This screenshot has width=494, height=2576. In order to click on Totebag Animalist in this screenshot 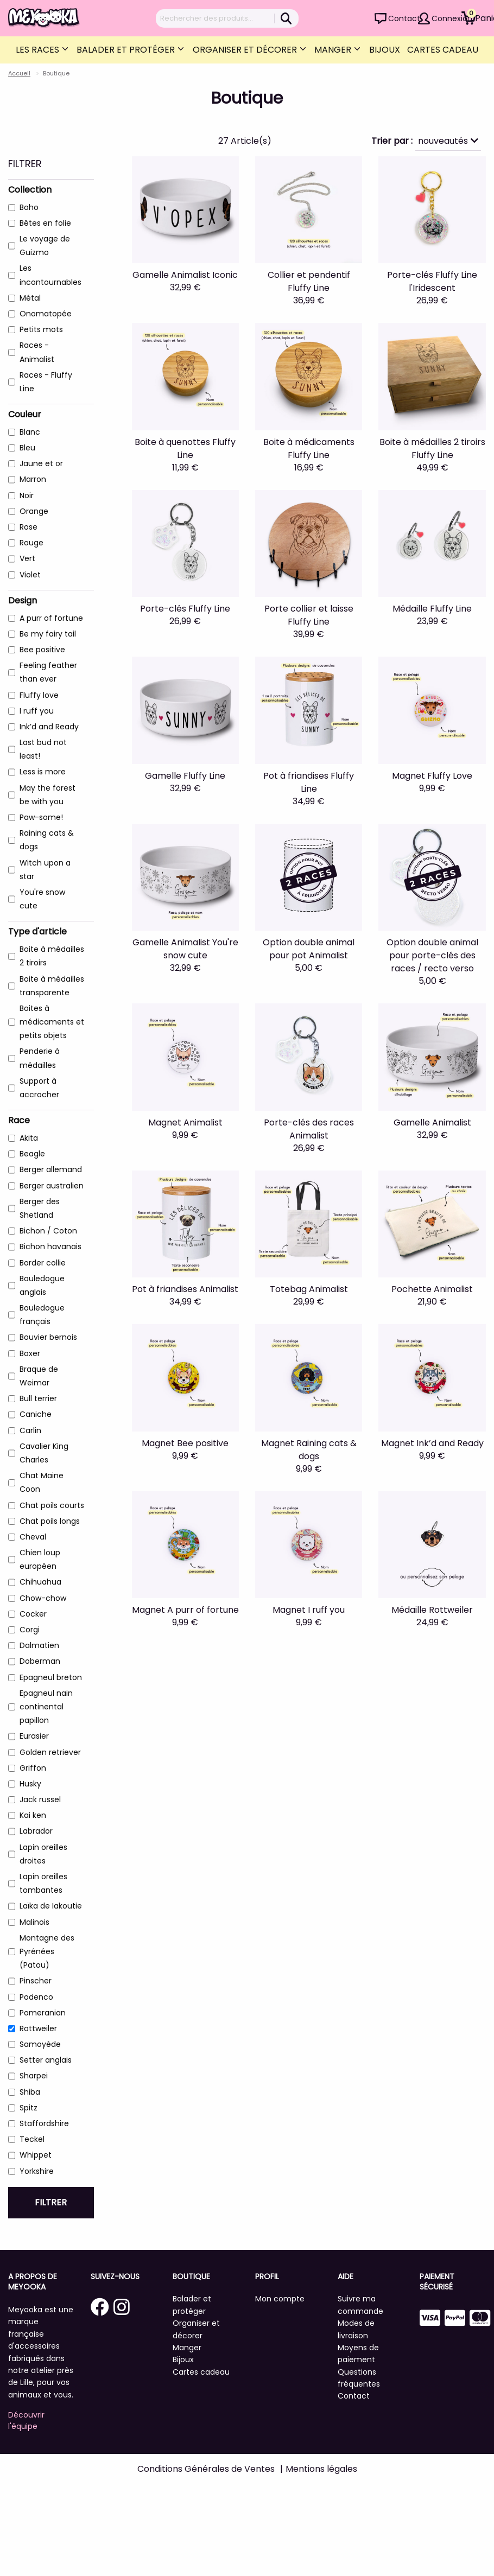, I will do `click(309, 1289)`.